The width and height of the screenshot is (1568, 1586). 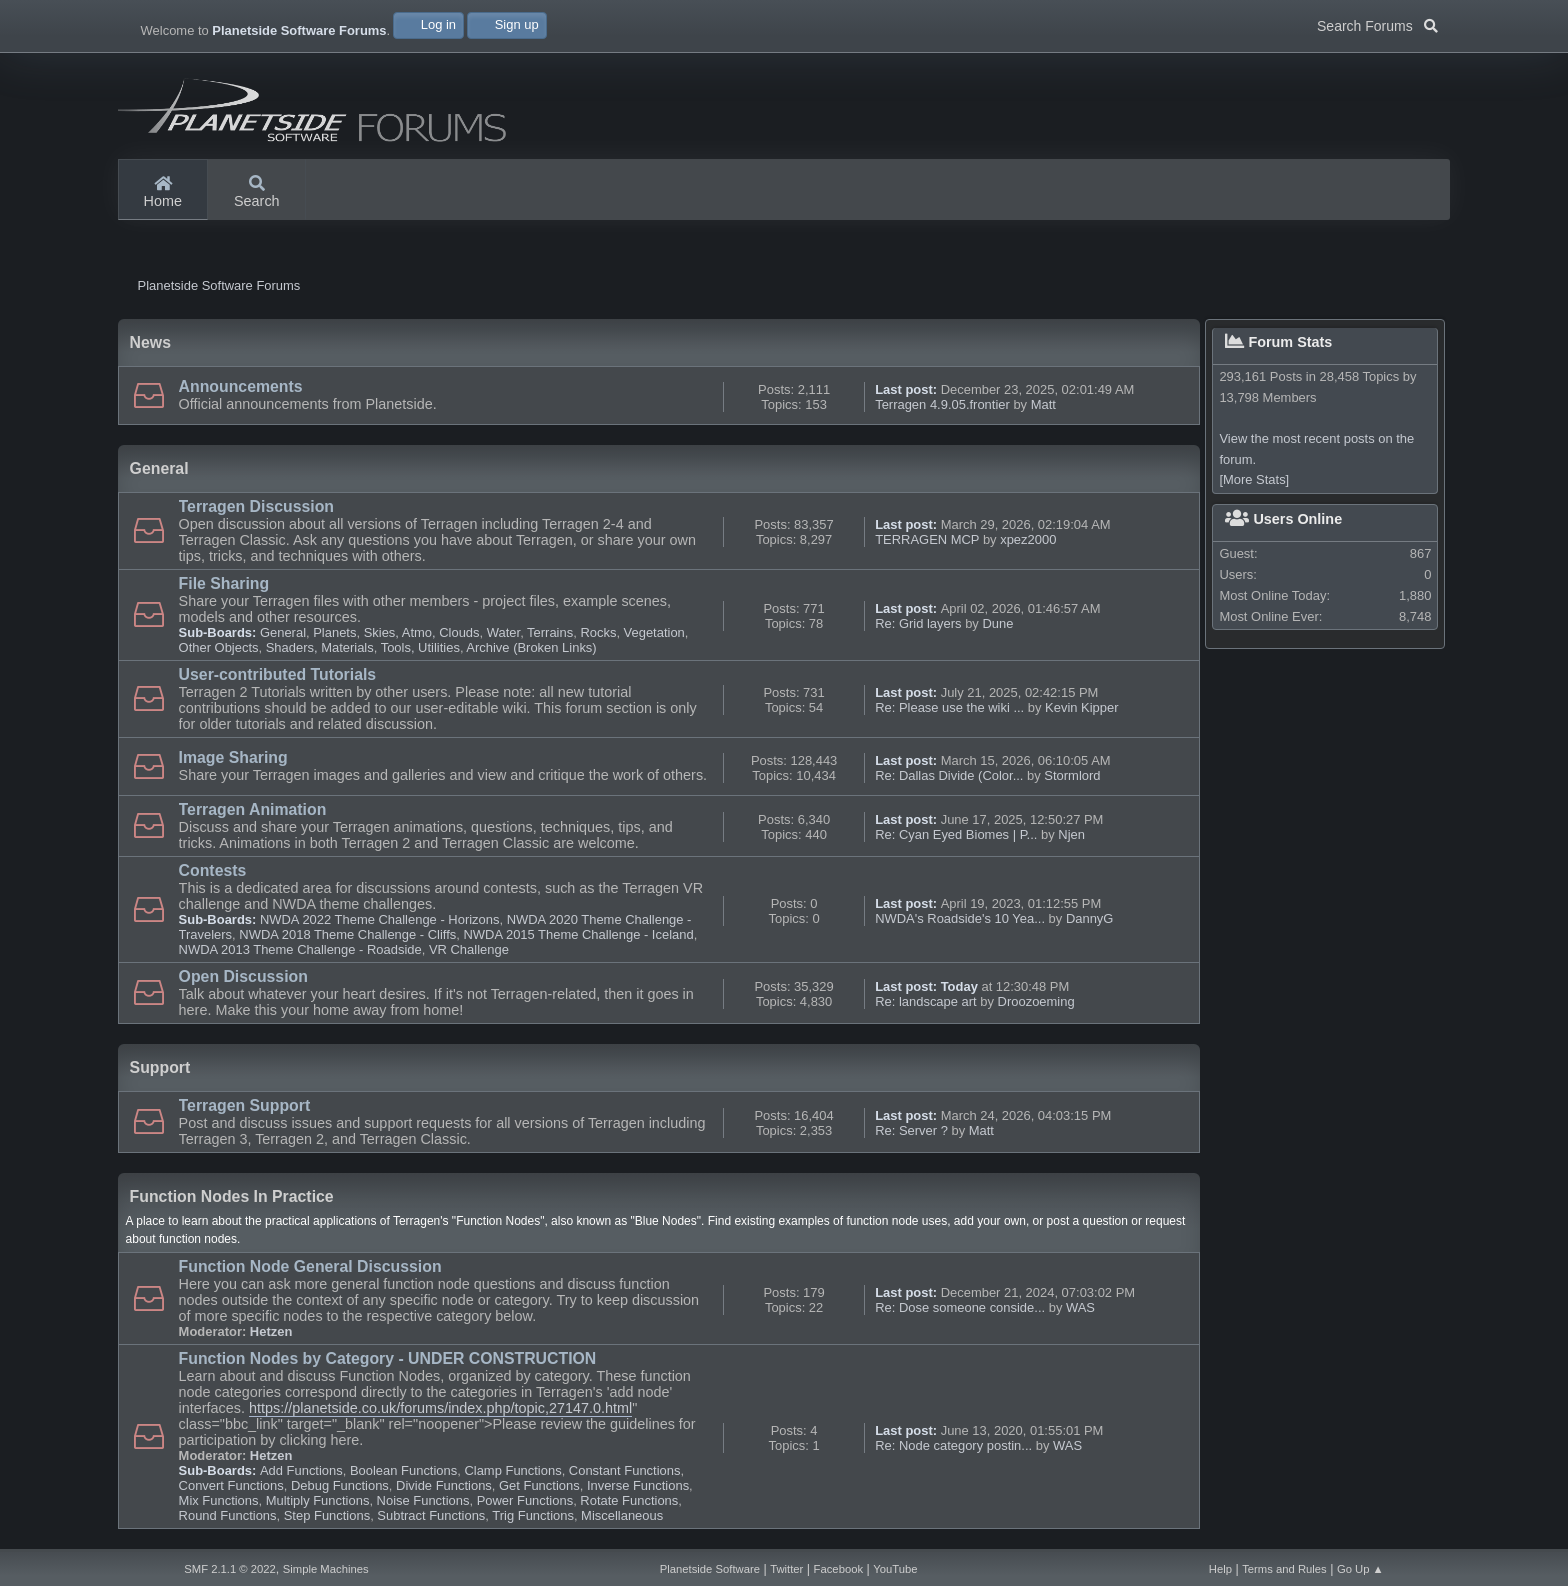 I want to click on Rocks, so click(x=598, y=632).